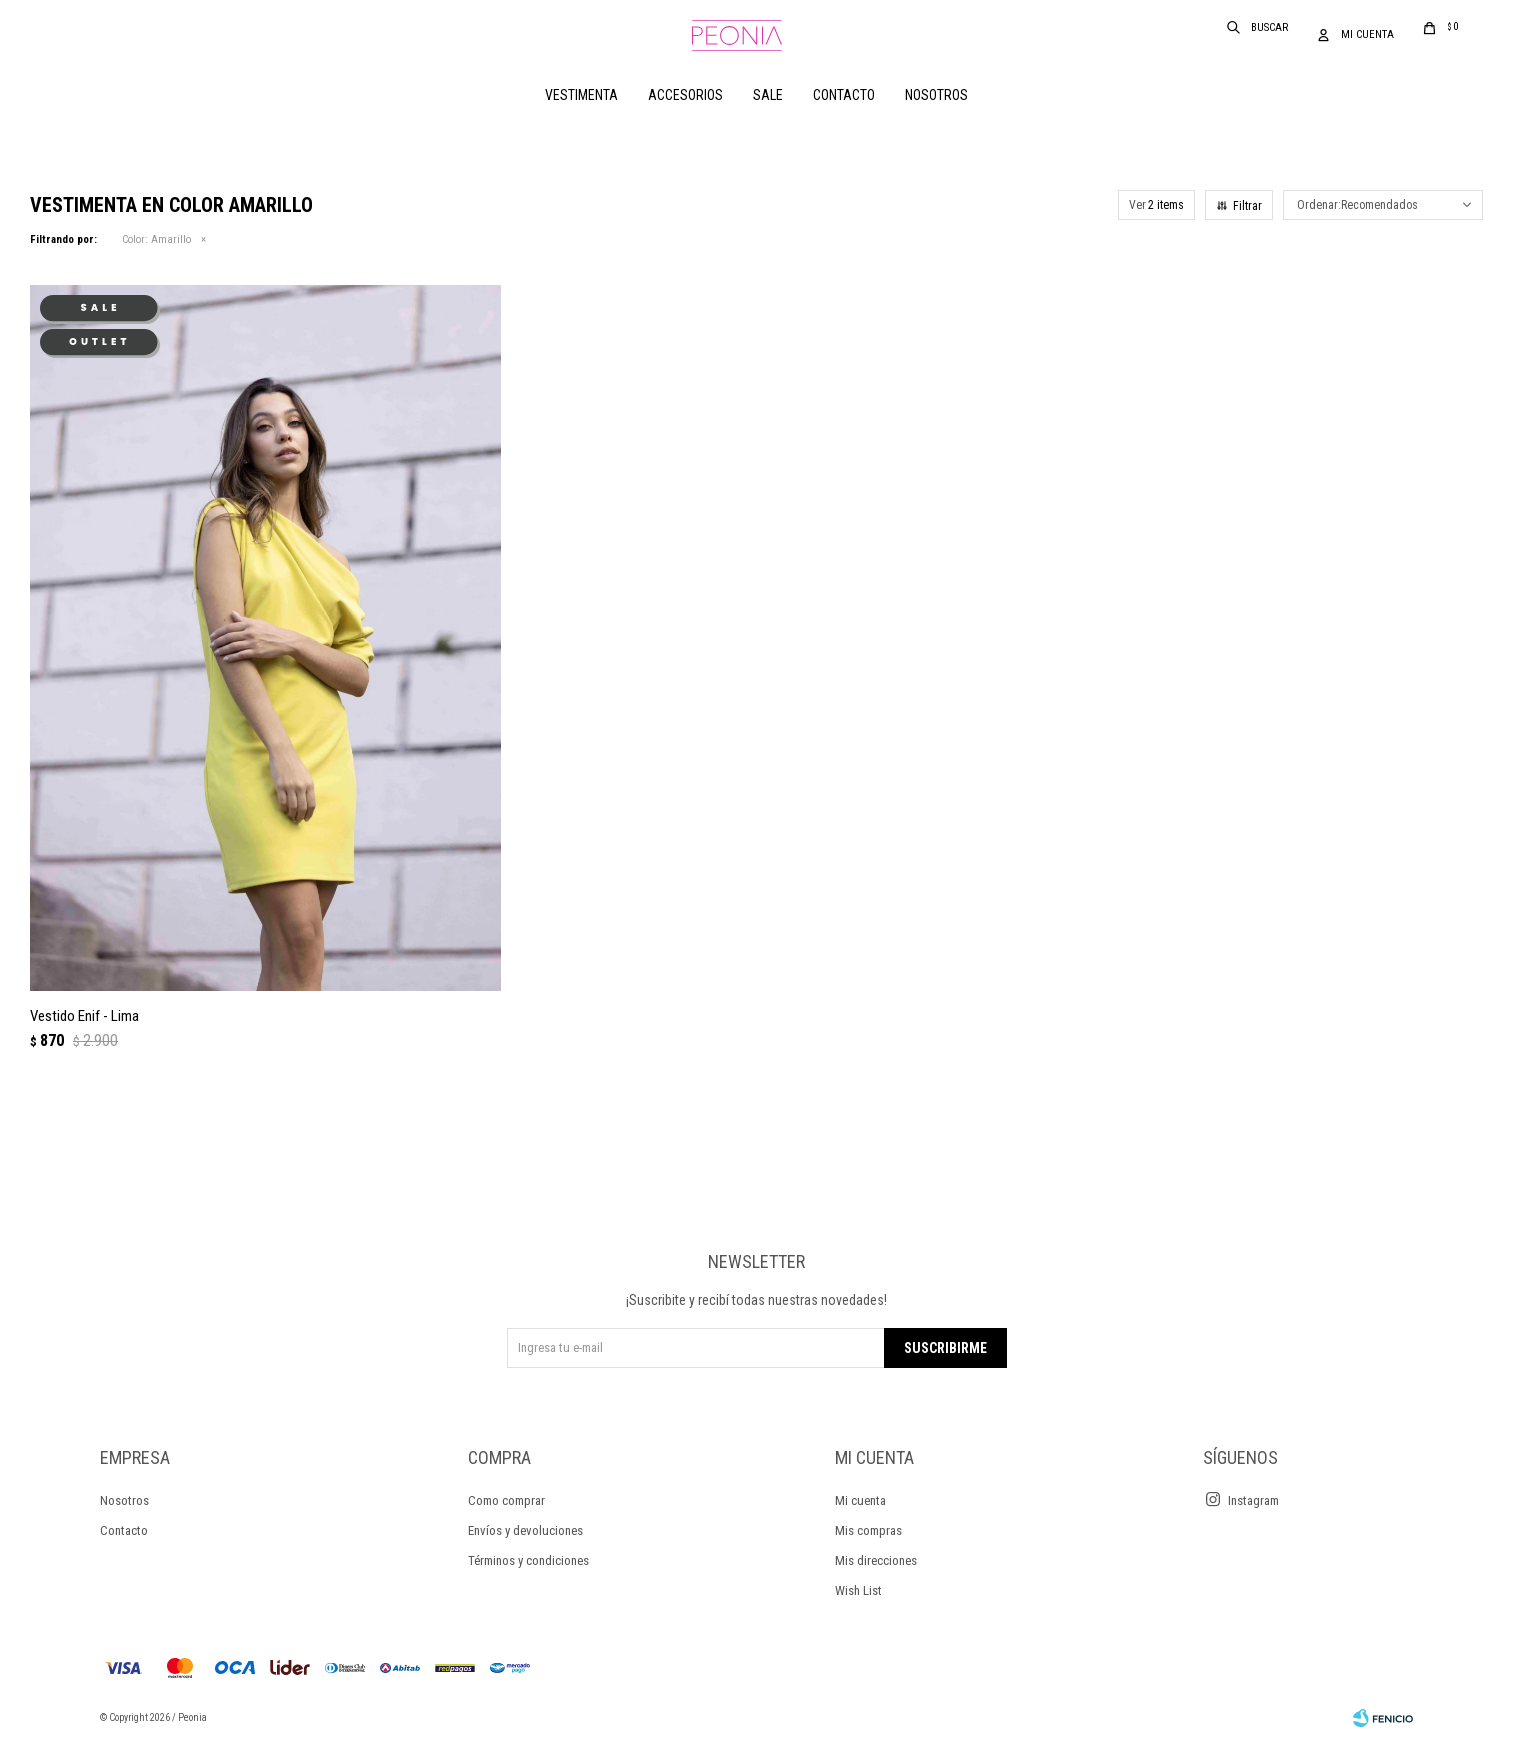 The width and height of the screenshot is (1513, 1743). What do you see at coordinates (768, 95) in the screenshot?
I see `Sale` at bounding box center [768, 95].